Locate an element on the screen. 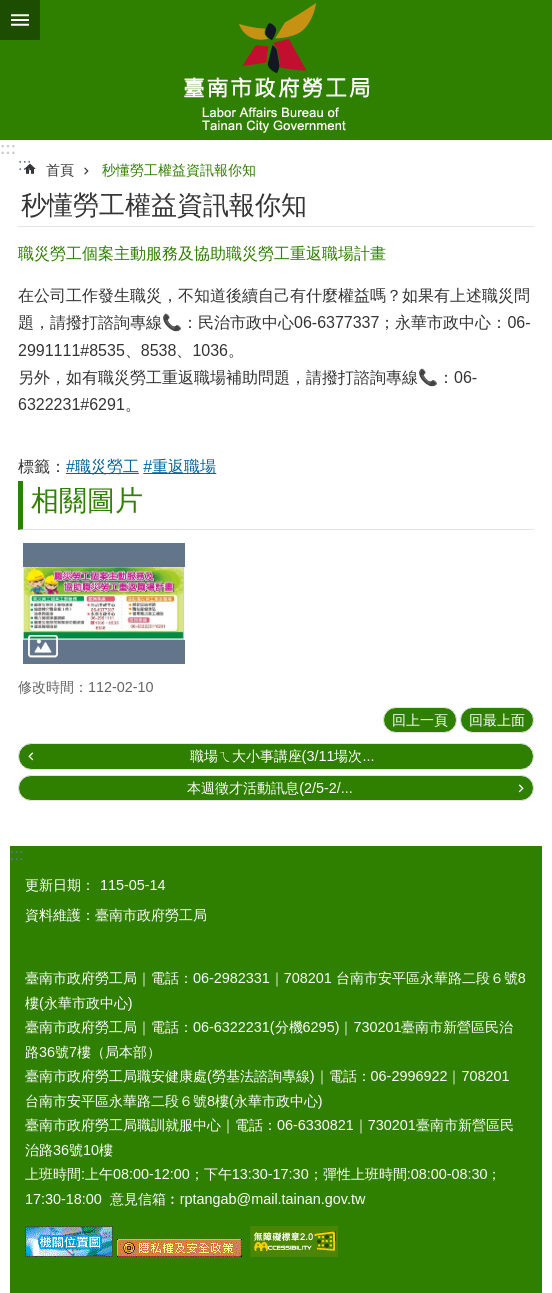 This screenshot has height=1293, width=552. [button] is located at coordinates (104, 603).